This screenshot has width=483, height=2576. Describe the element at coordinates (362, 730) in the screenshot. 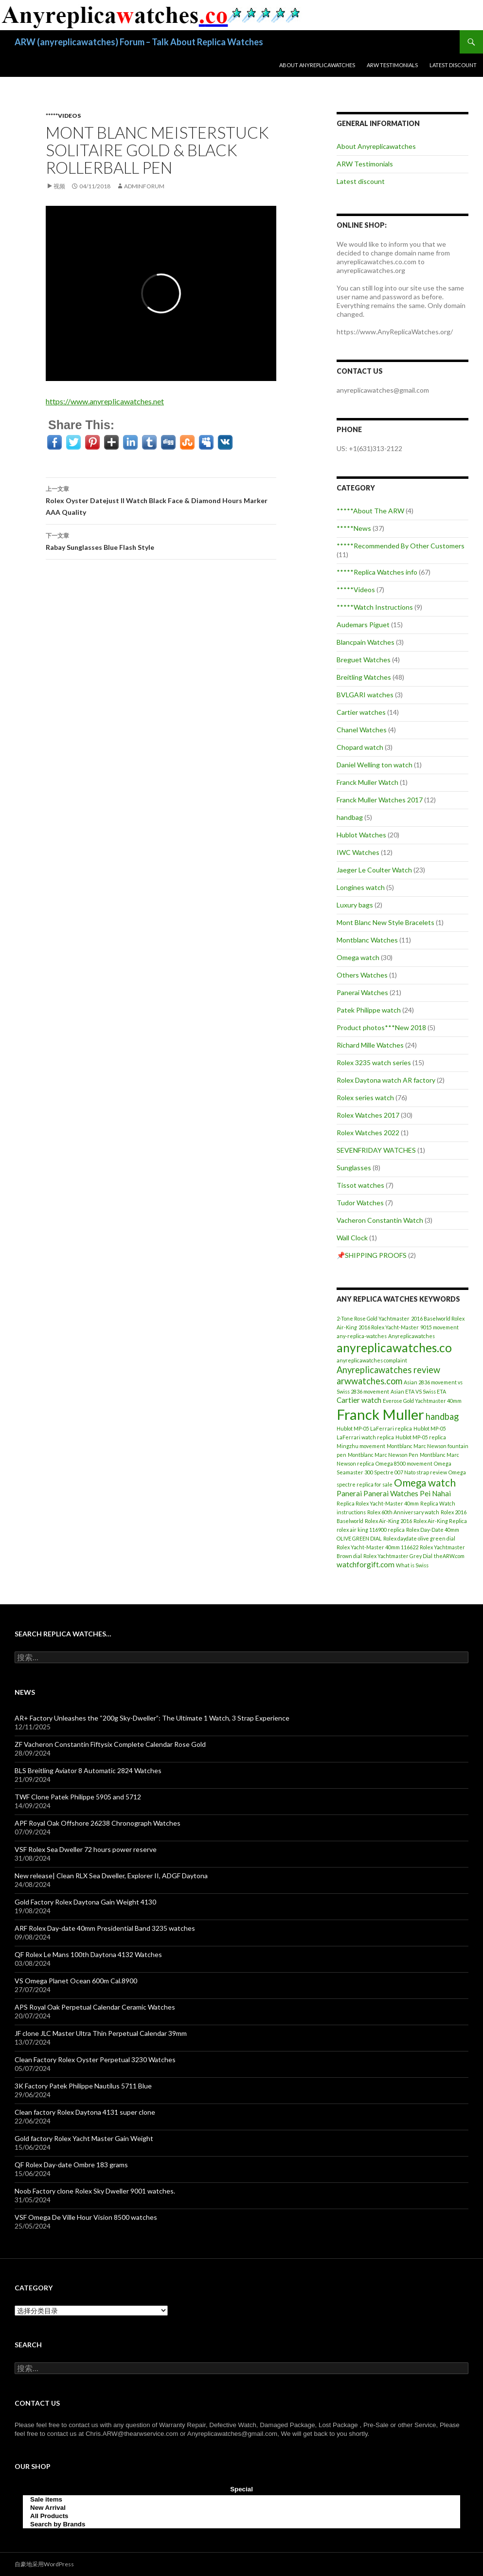

I see `Chanel Watches` at that location.